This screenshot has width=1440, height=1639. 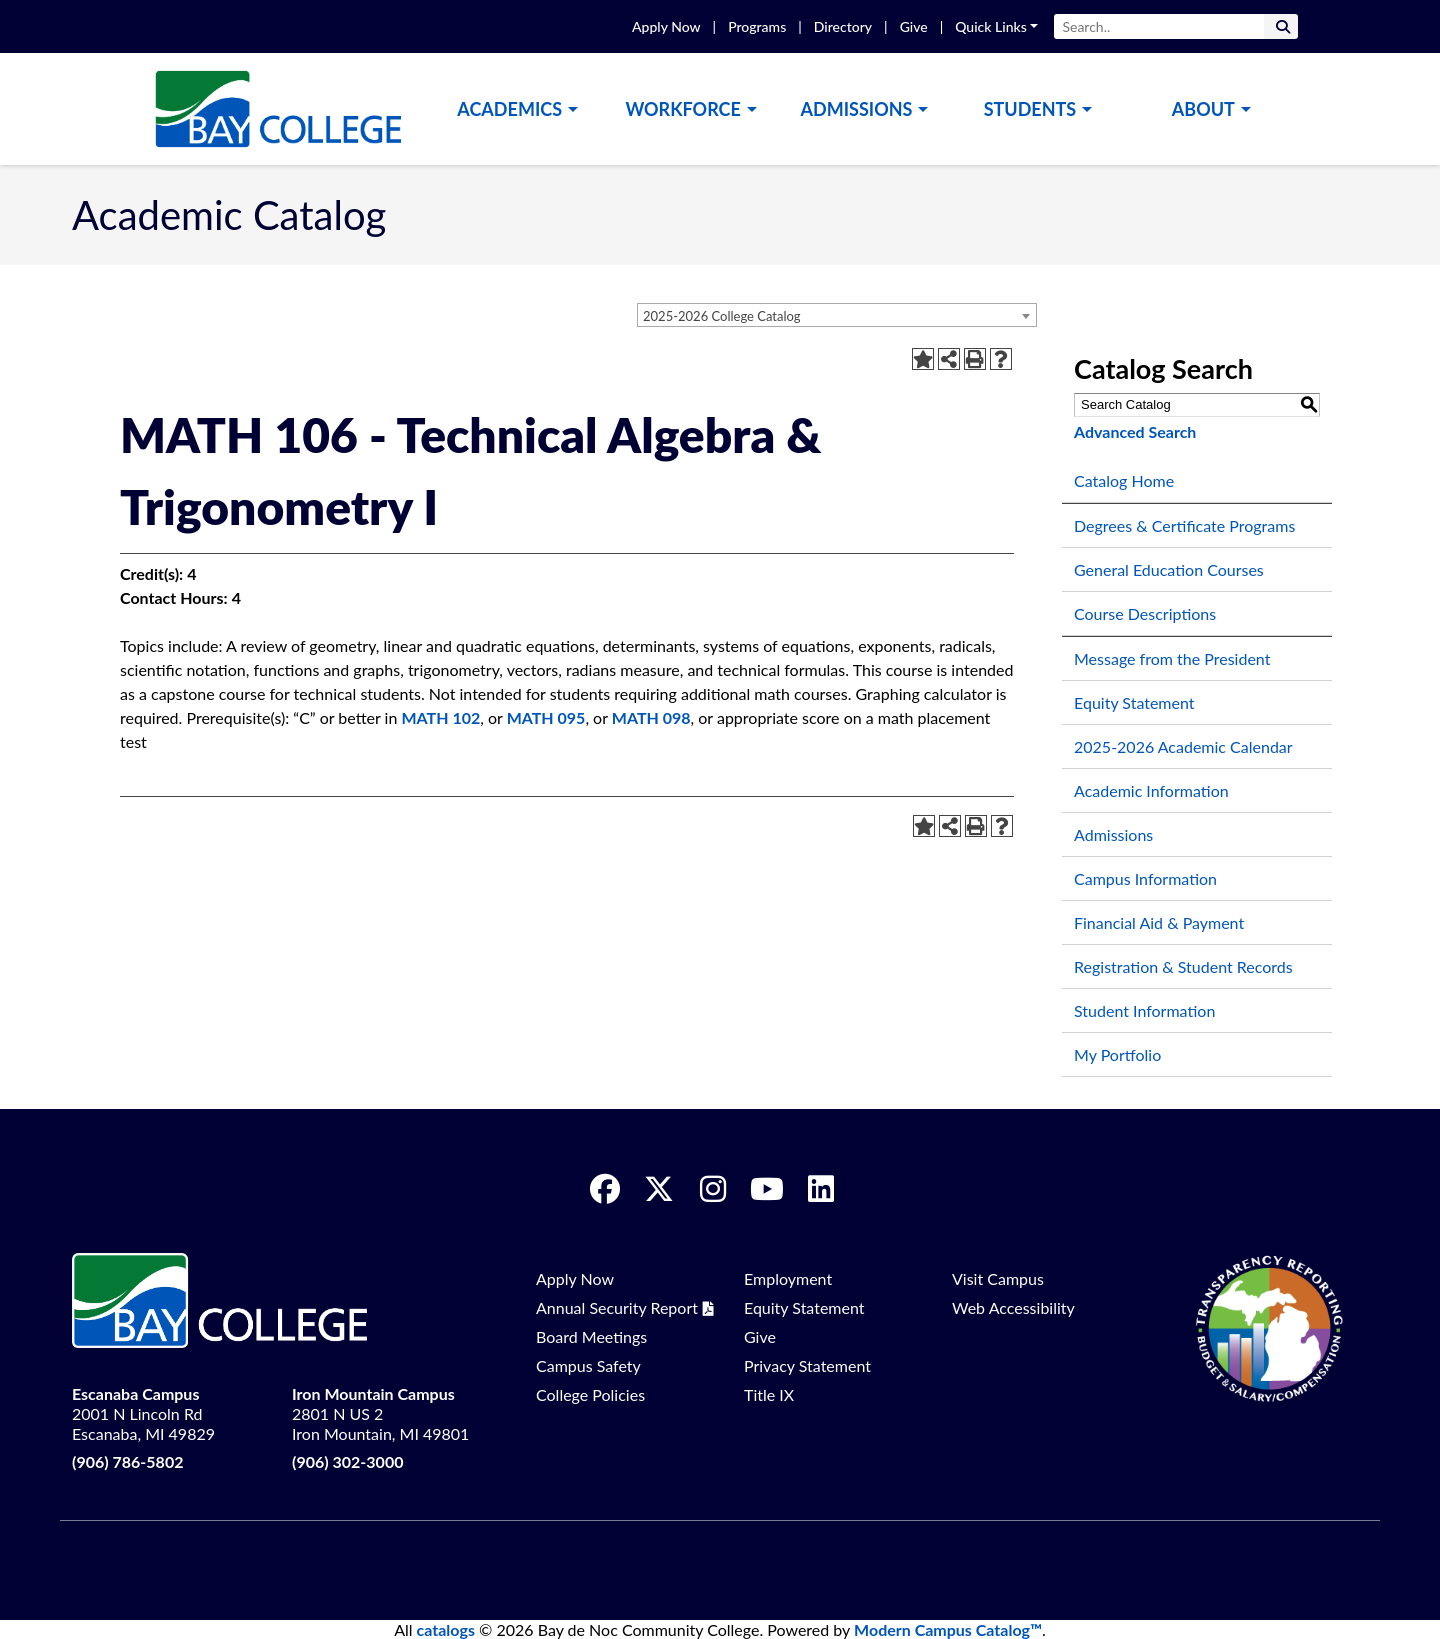 What do you see at coordinates (143, 1413) in the screenshot?
I see `2001 N Lincoln Rd Escanaba, MI 49829` at bounding box center [143, 1413].